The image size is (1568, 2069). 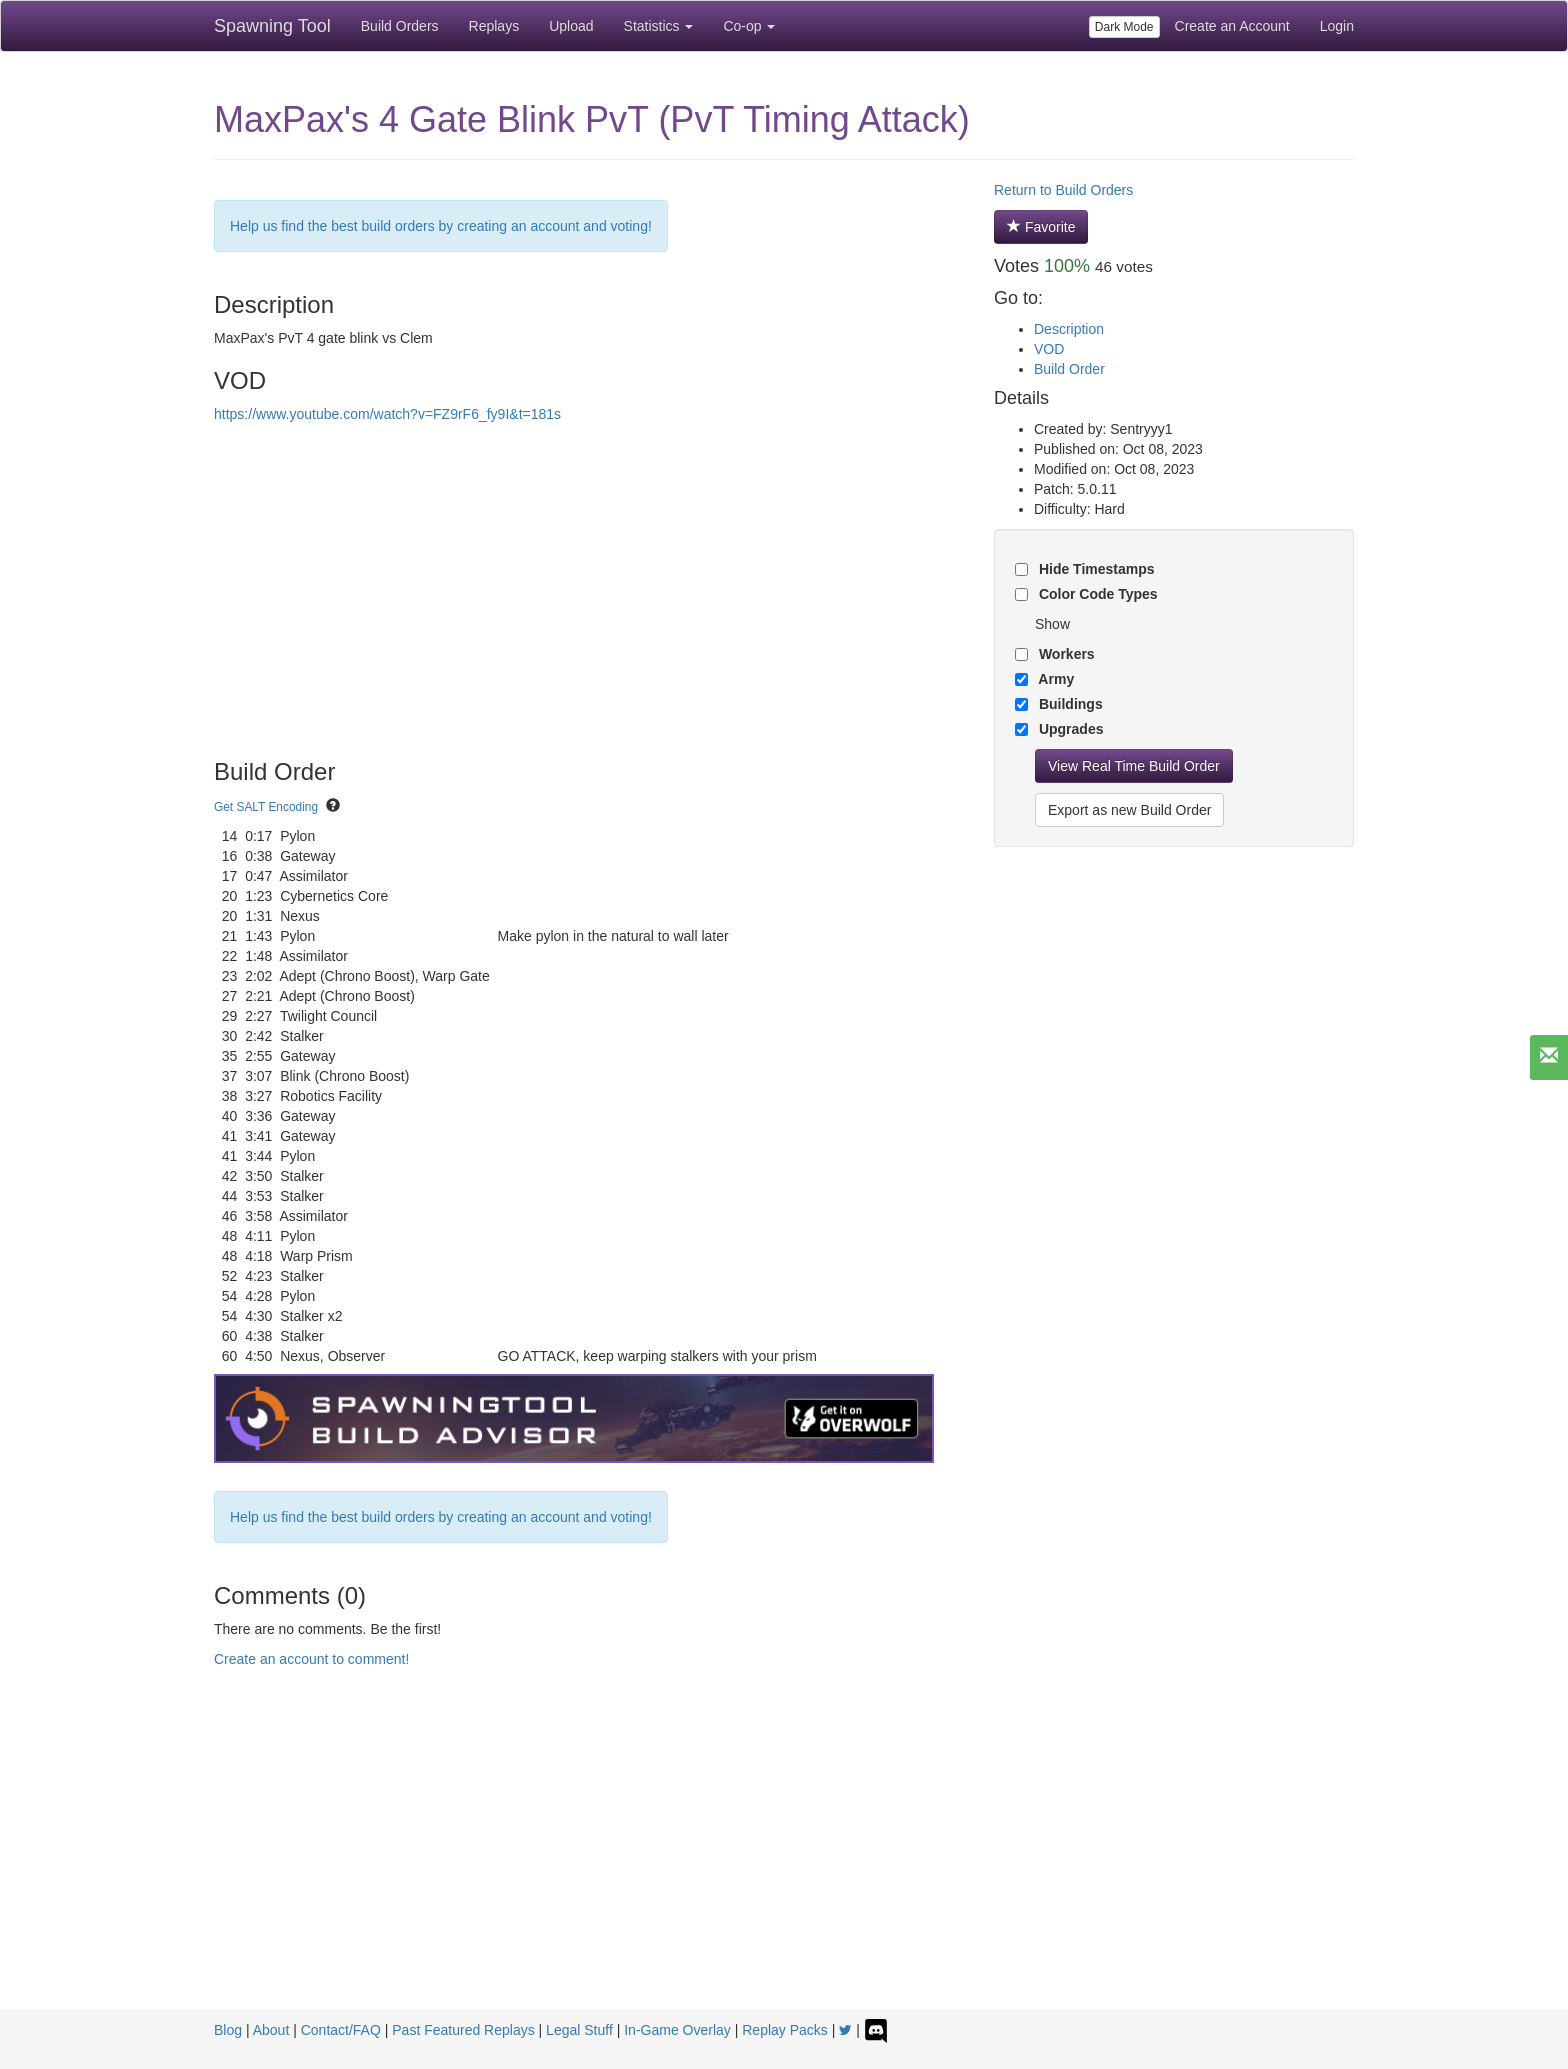 What do you see at coordinates (1054, 679) in the screenshot?
I see `Army` at bounding box center [1054, 679].